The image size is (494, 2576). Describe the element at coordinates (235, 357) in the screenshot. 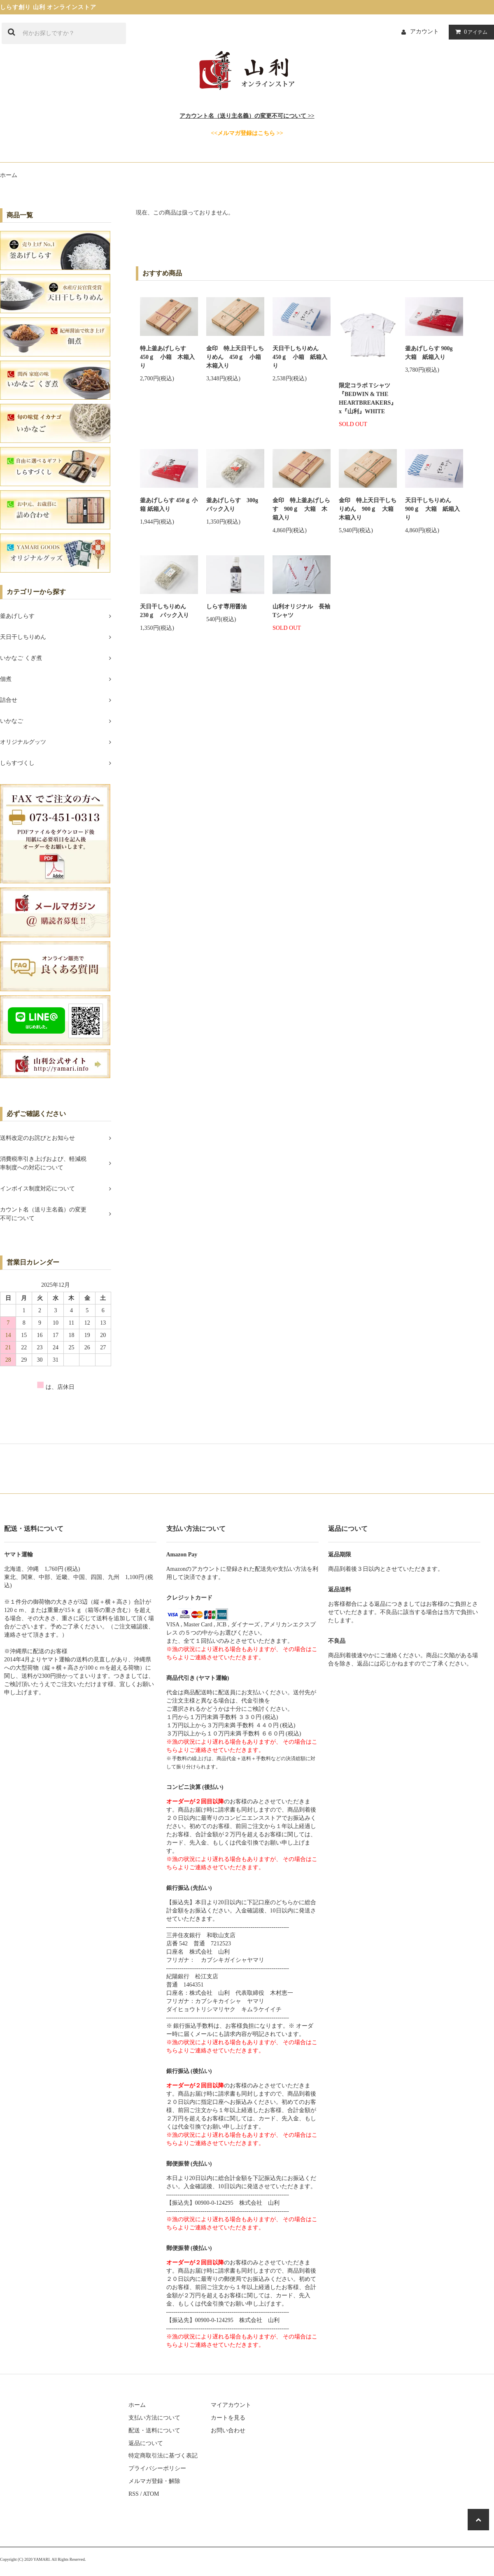

I see `金印 特上天日干しちりめん 450ｇ 小箱 木箱入り` at that location.